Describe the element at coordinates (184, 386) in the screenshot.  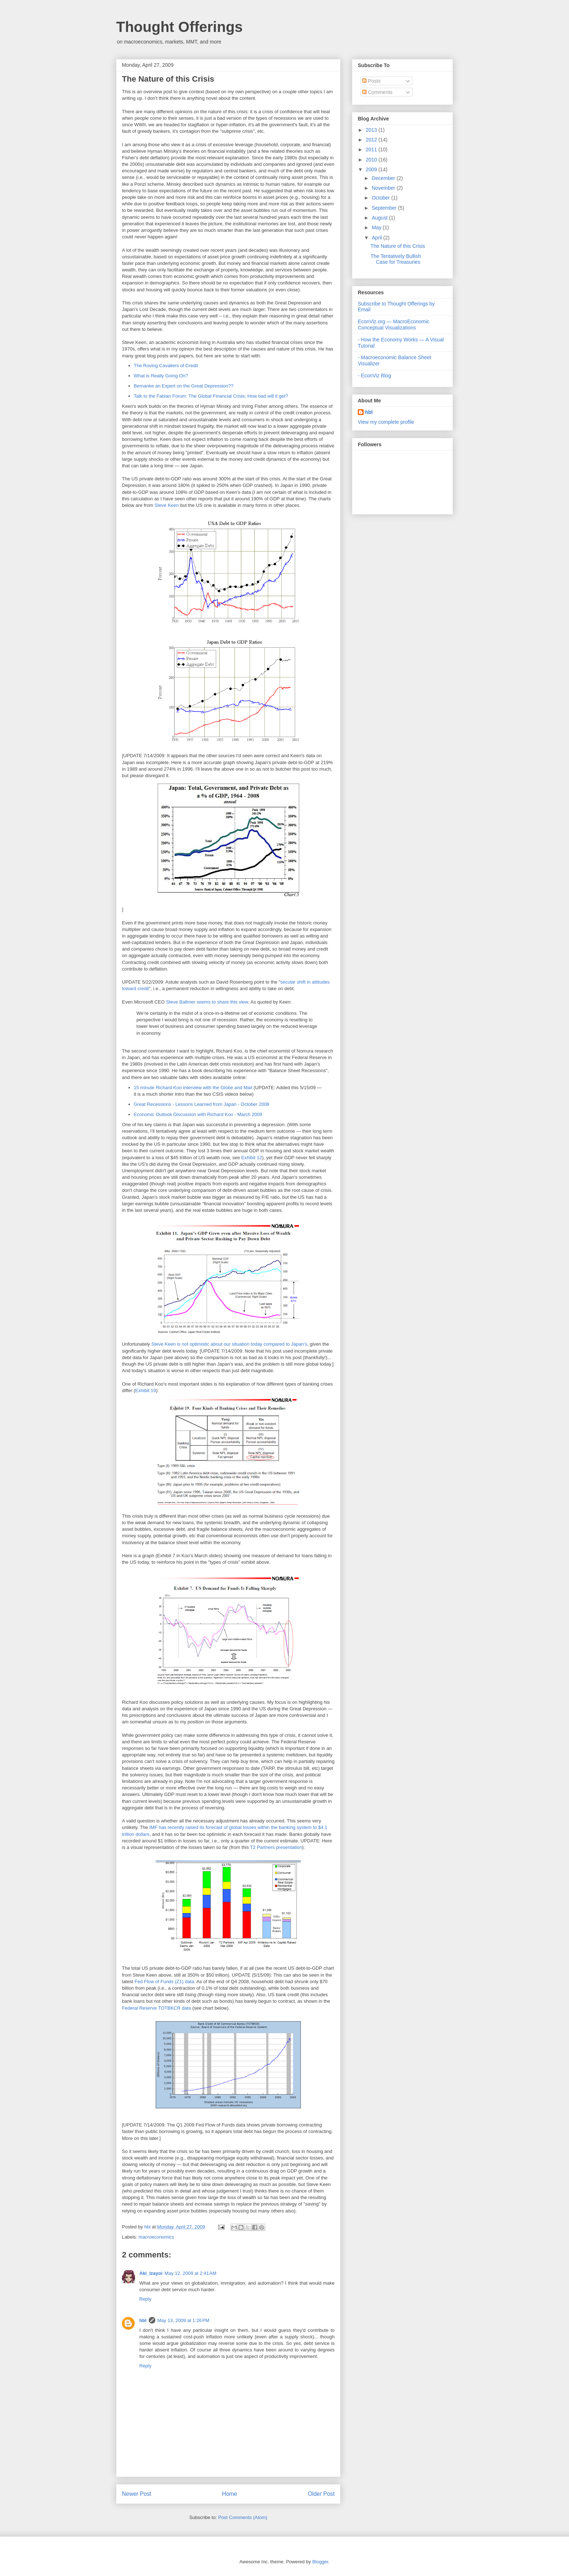
I see `Bernanke an Expert on the Great Depression??` at that location.